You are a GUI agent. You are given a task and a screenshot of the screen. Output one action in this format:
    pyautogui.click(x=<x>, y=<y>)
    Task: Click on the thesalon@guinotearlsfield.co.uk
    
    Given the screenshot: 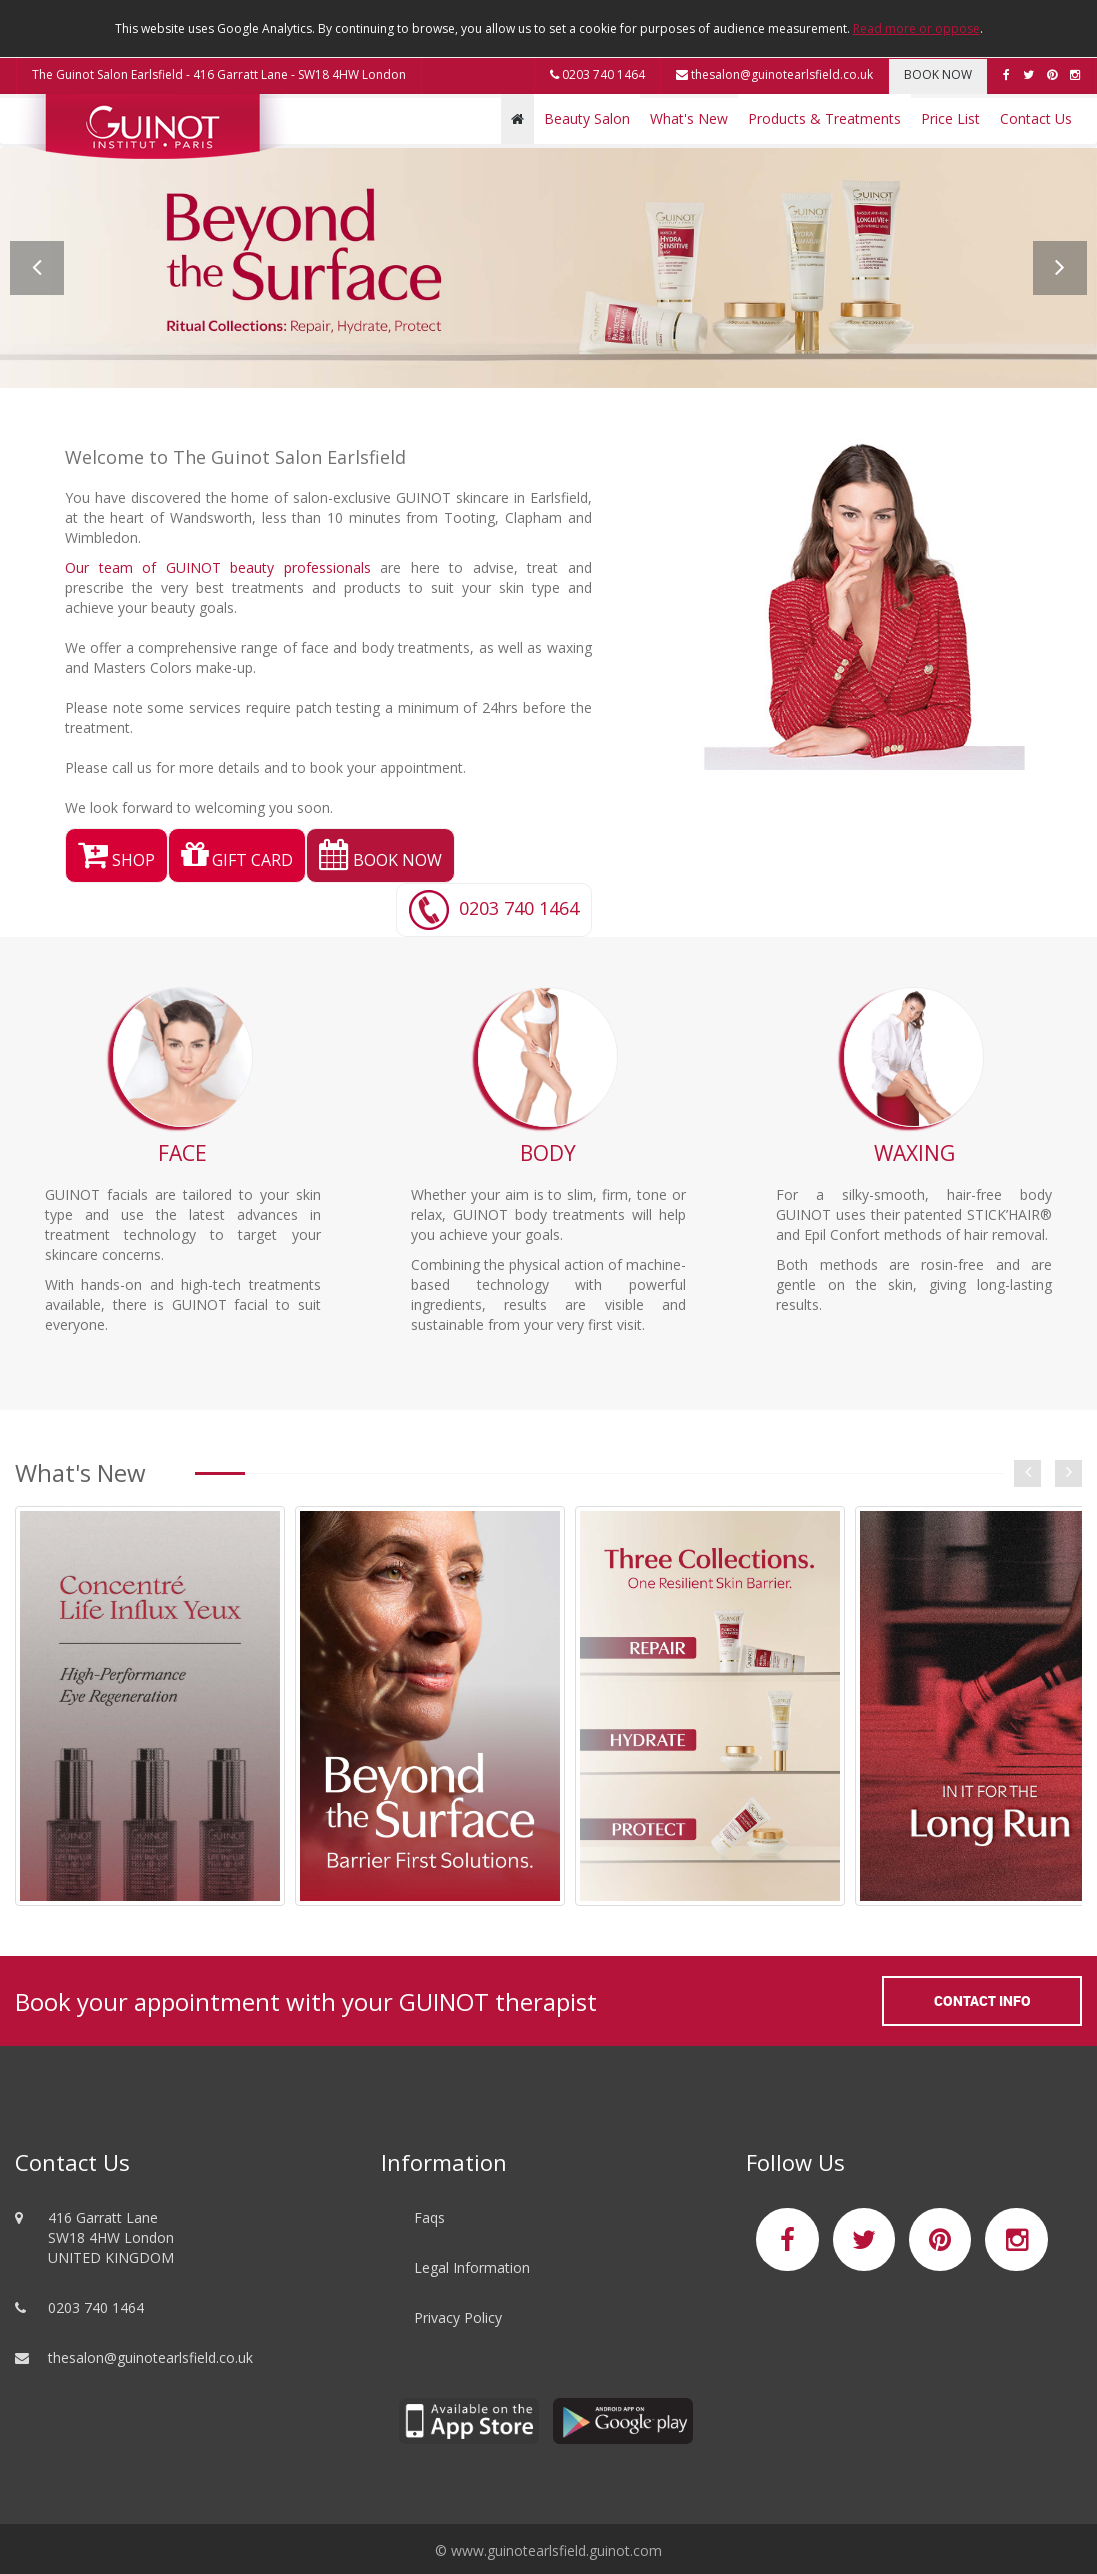 What is the action you would take?
    pyautogui.click(x=774, y=74)
    